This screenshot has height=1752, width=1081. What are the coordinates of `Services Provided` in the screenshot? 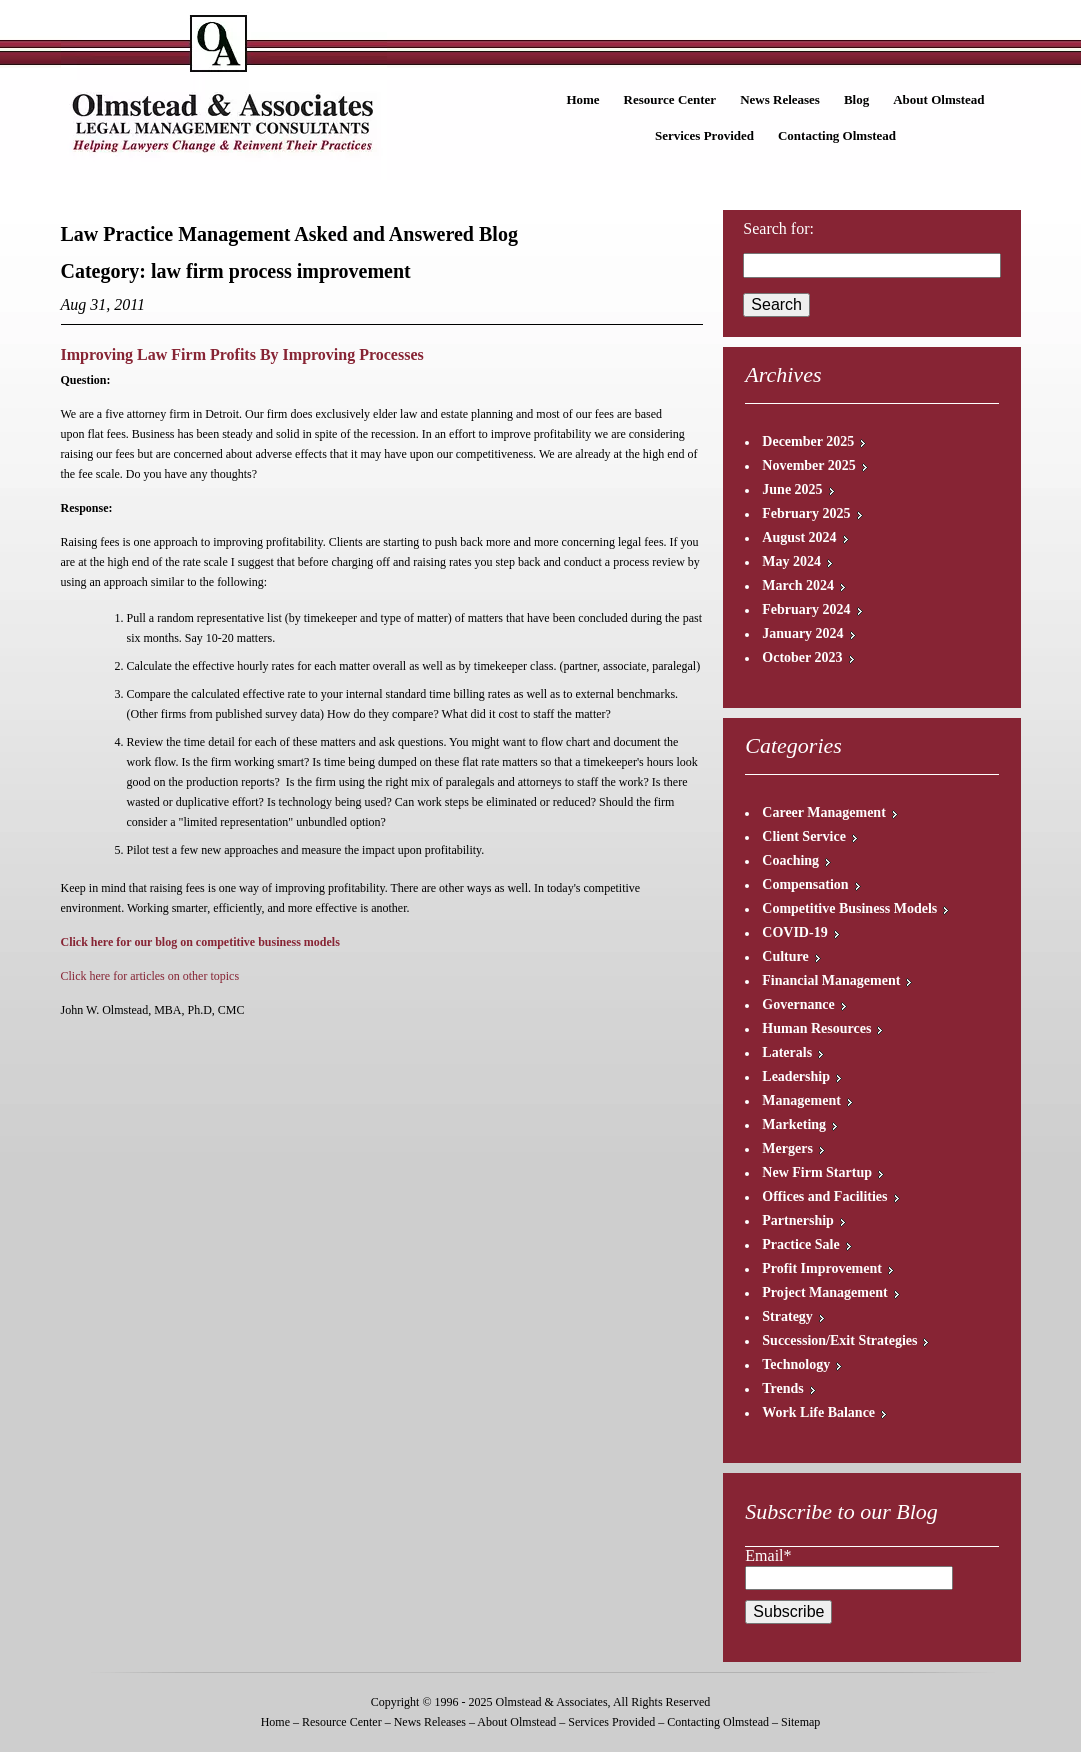 It's located at (704, 135).